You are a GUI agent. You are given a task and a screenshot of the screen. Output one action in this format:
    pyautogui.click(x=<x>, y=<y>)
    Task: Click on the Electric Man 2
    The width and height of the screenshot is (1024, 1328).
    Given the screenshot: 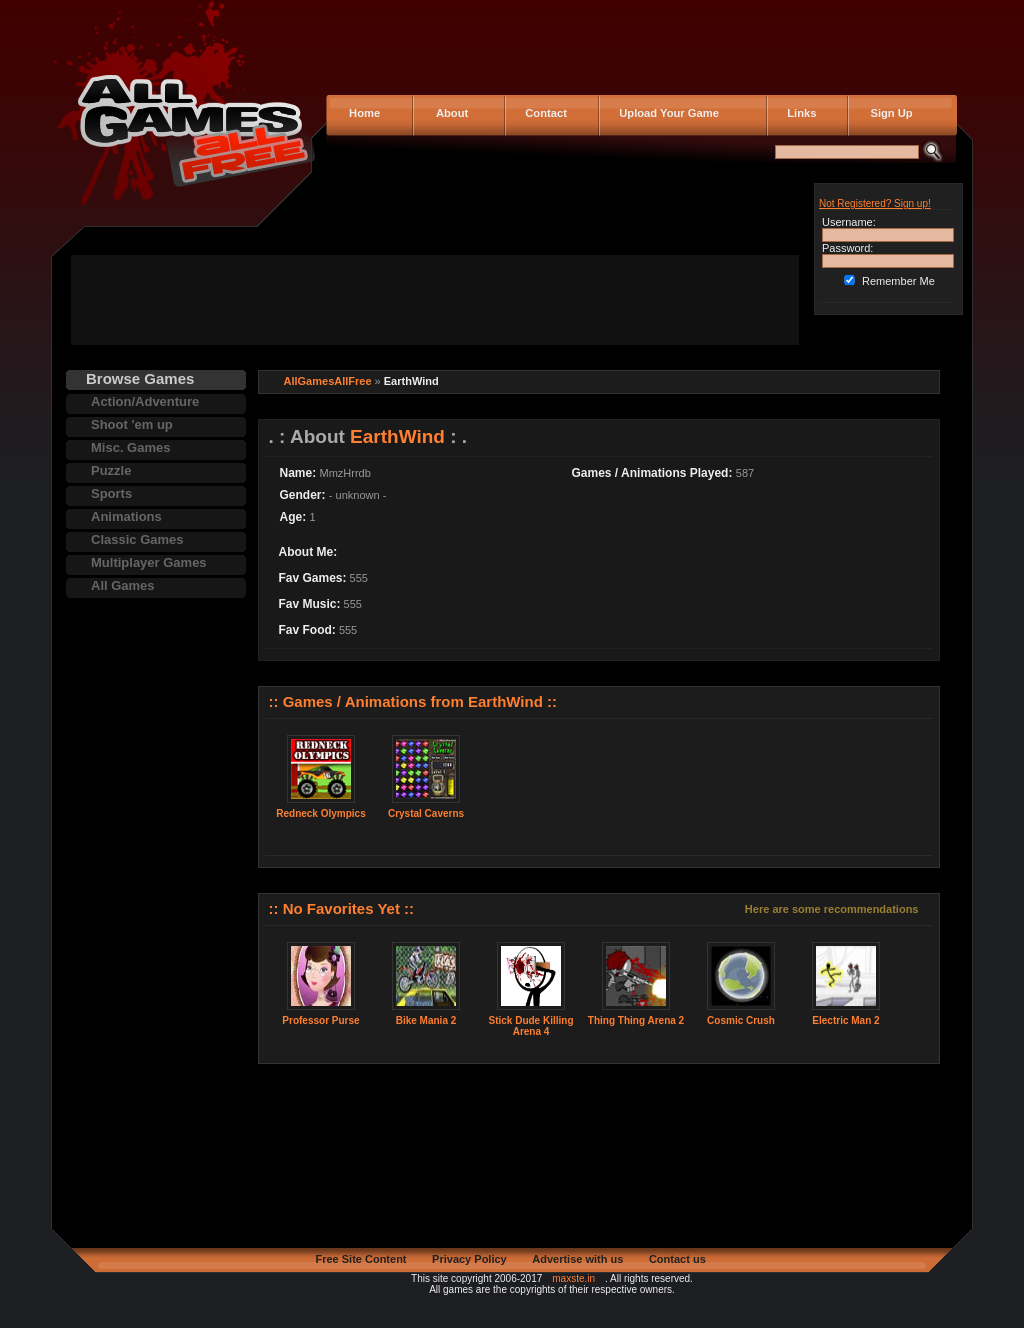 What is the action you would take?
    pyautogui.click(x=845, y=1020)
    